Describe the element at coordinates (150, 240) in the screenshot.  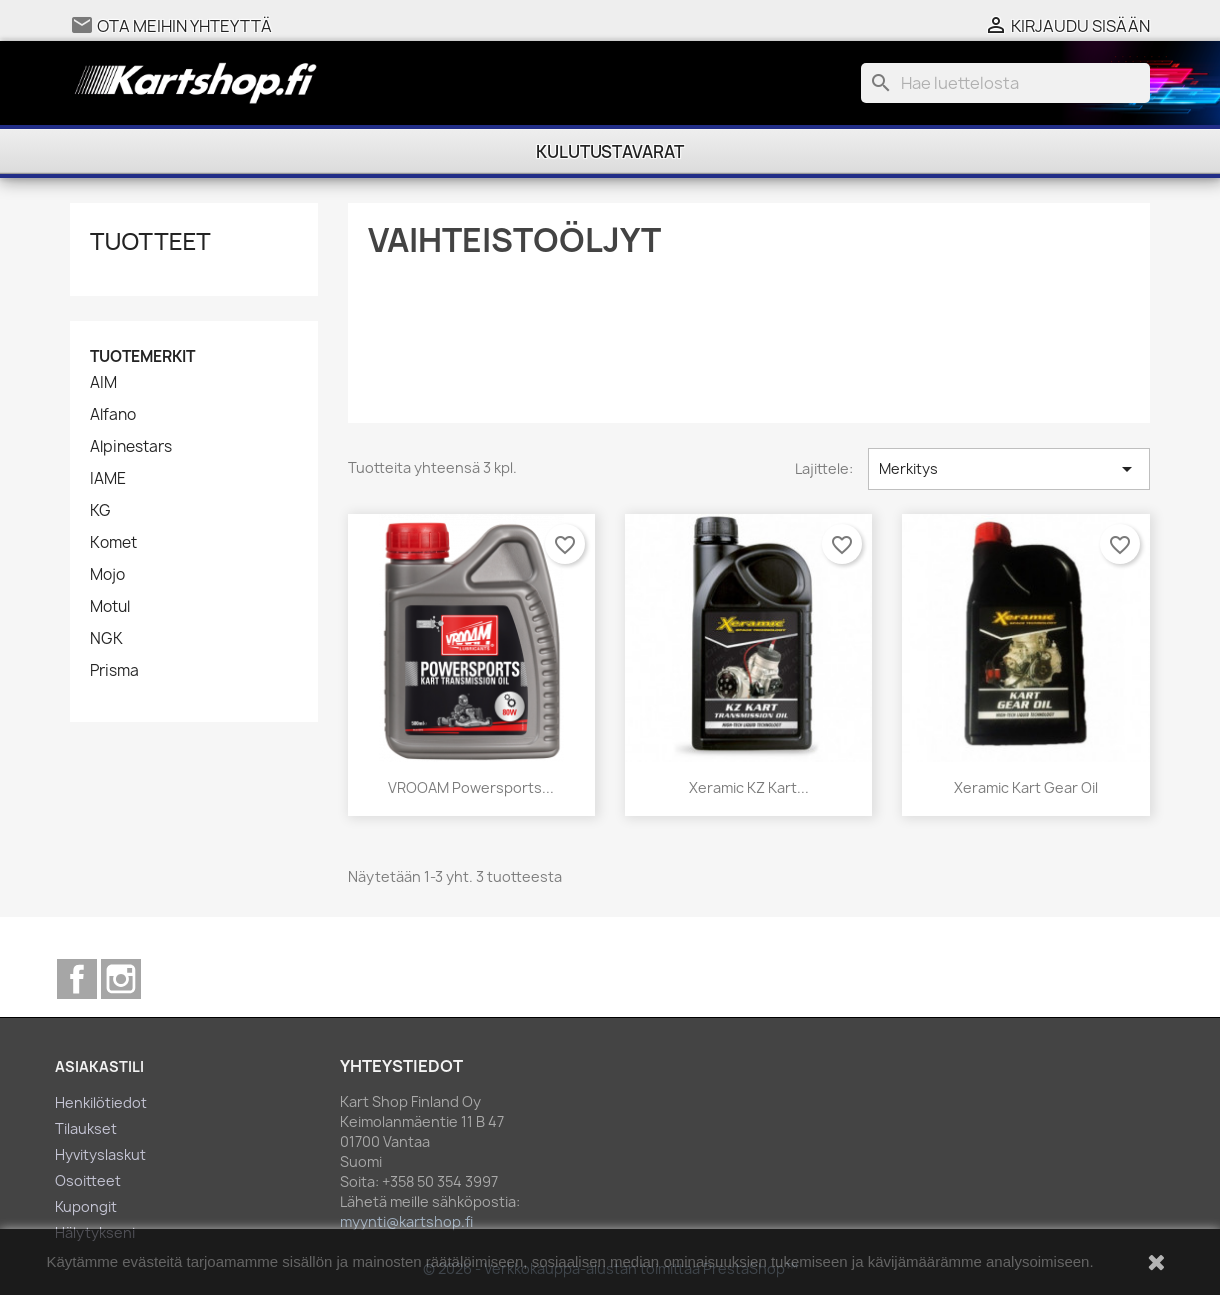
I see `Tuotteet` at that location.